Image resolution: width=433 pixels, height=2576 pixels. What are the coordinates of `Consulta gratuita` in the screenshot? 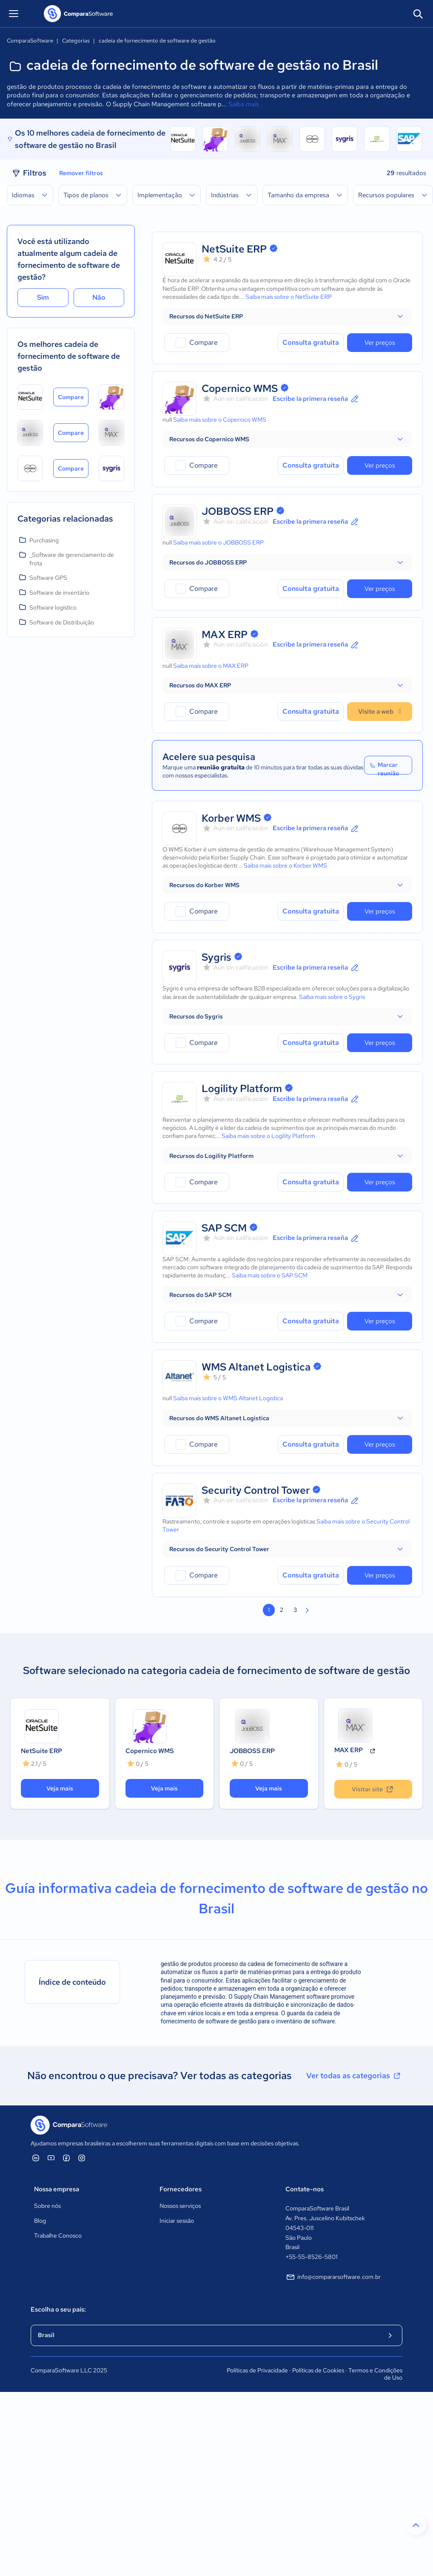 It's located at (310, 342).